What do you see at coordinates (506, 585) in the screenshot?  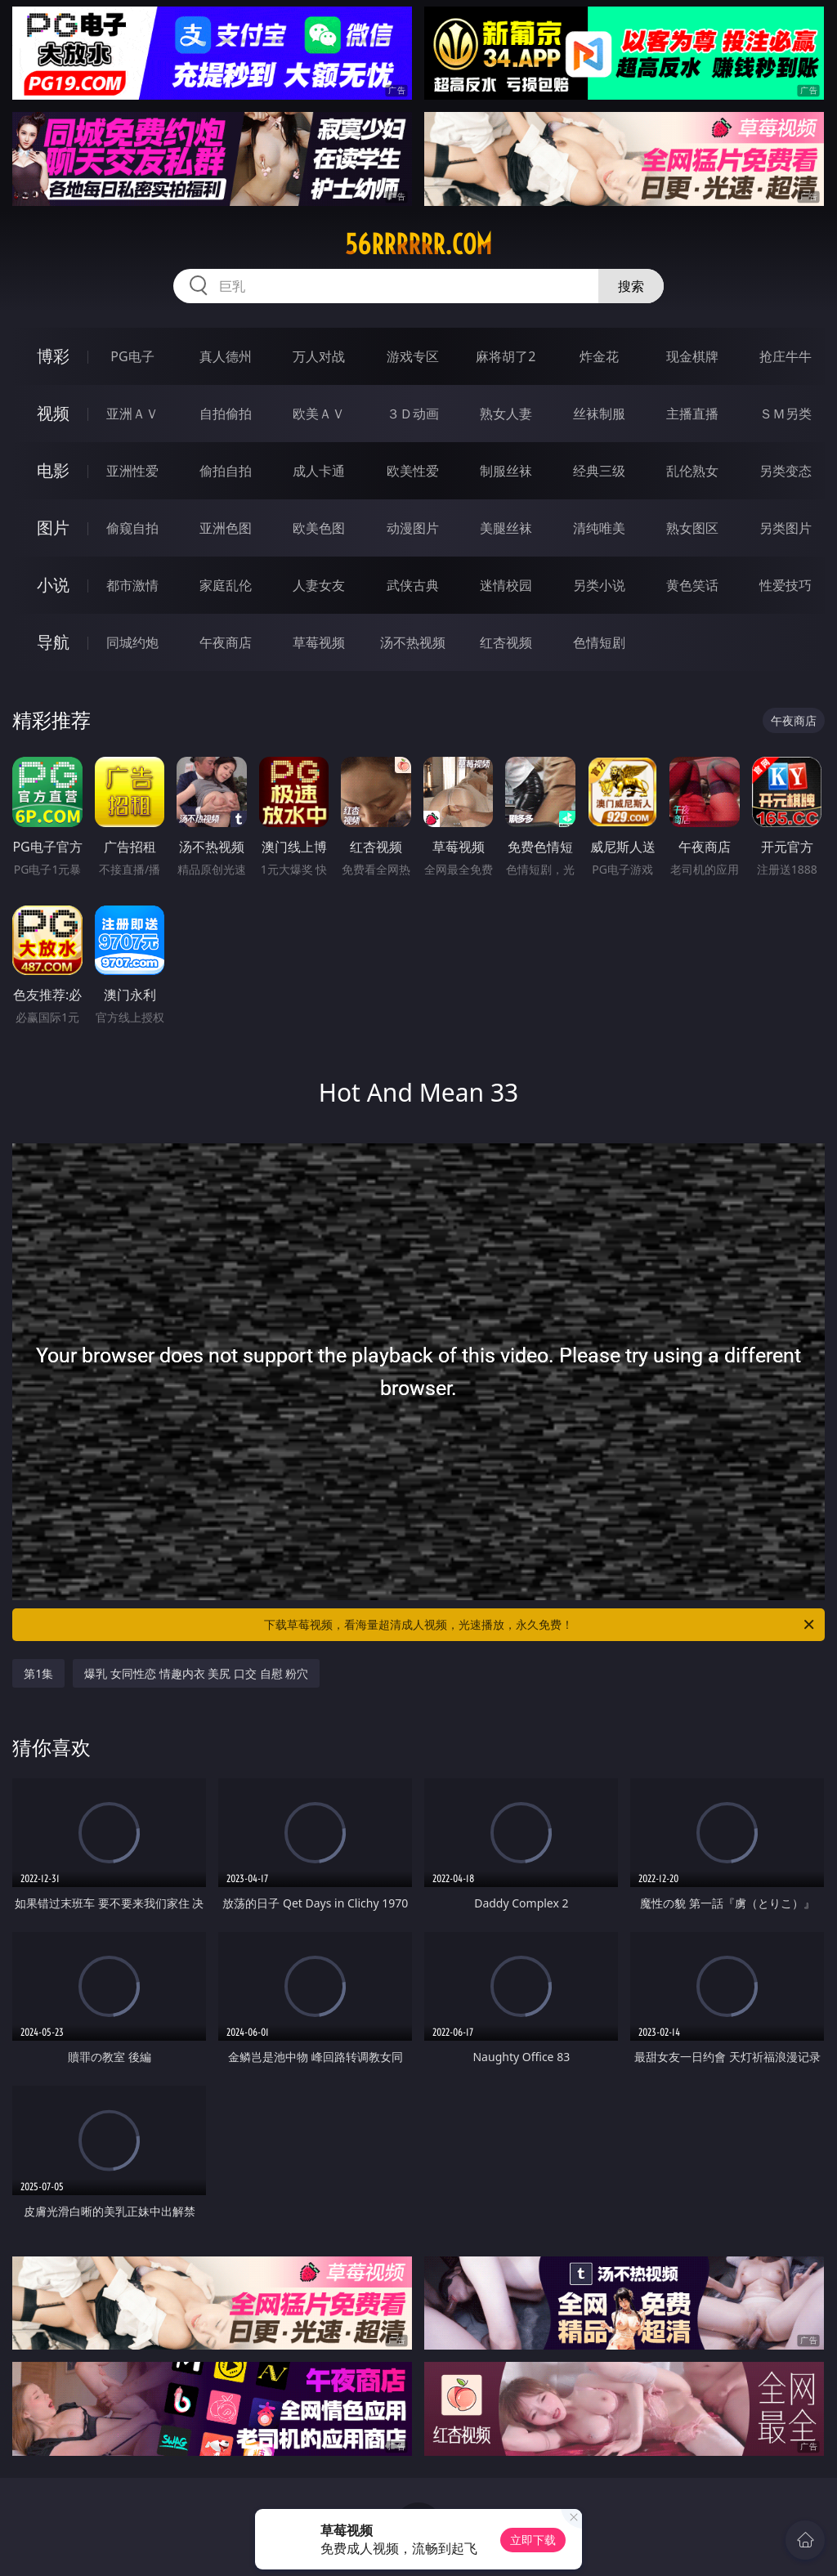 I see `迷情校园` at bounding box center [506, 585].